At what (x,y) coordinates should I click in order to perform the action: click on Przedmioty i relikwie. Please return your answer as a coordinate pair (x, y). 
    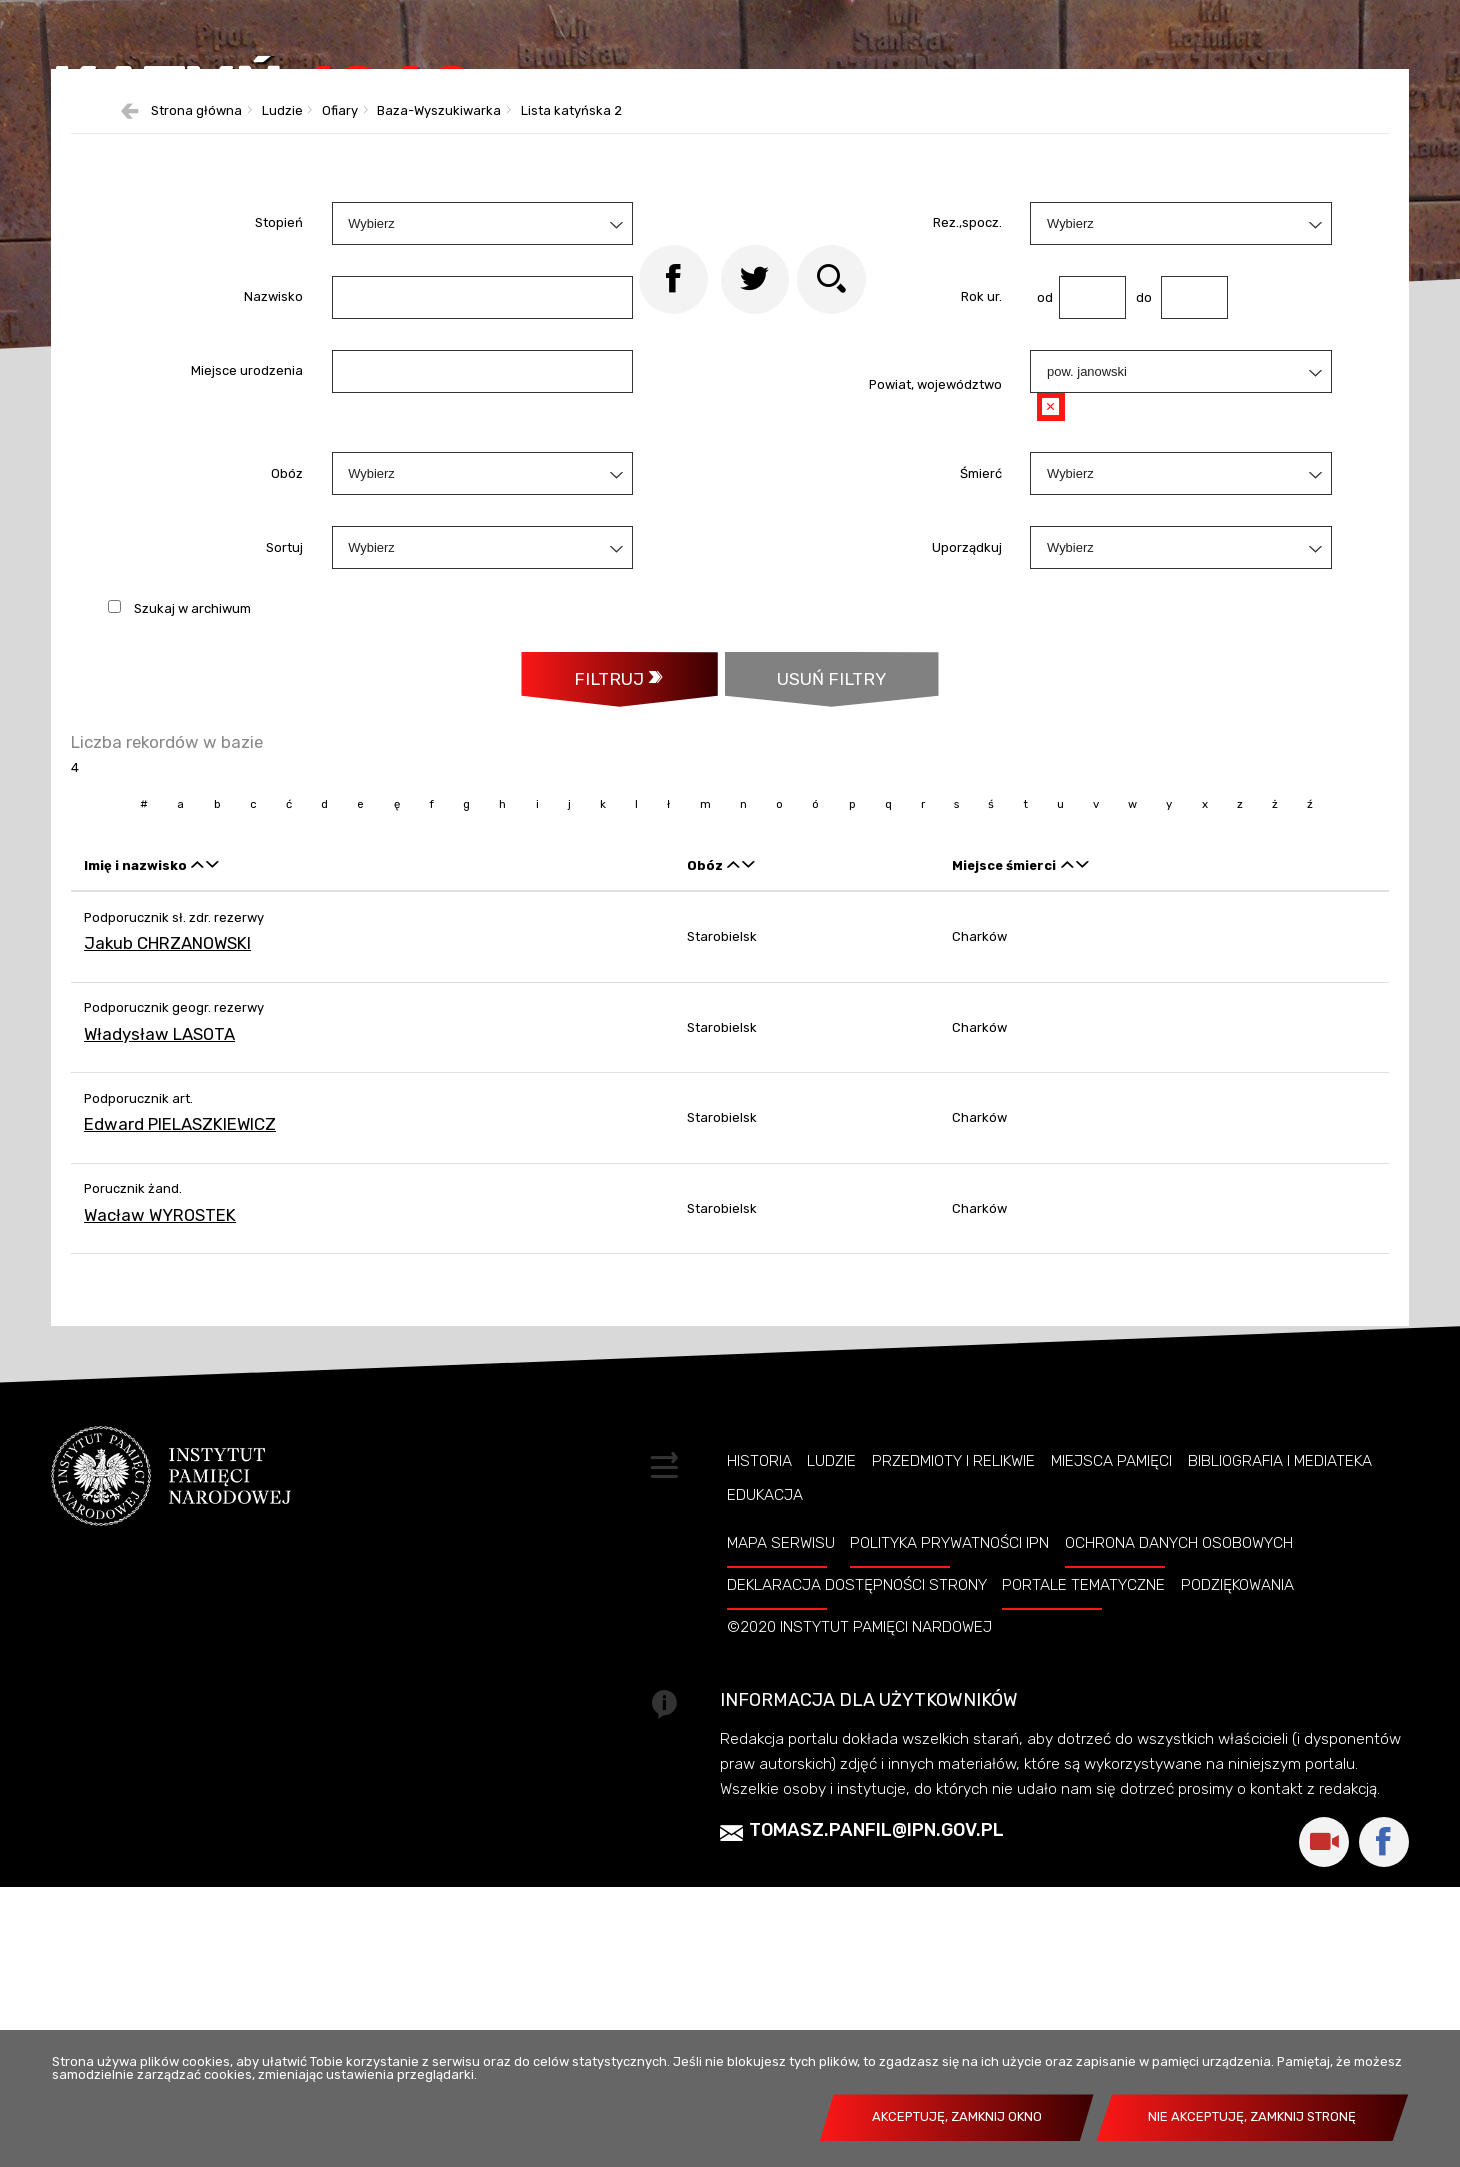
    Looking at the image, I should click on (953, 1716).